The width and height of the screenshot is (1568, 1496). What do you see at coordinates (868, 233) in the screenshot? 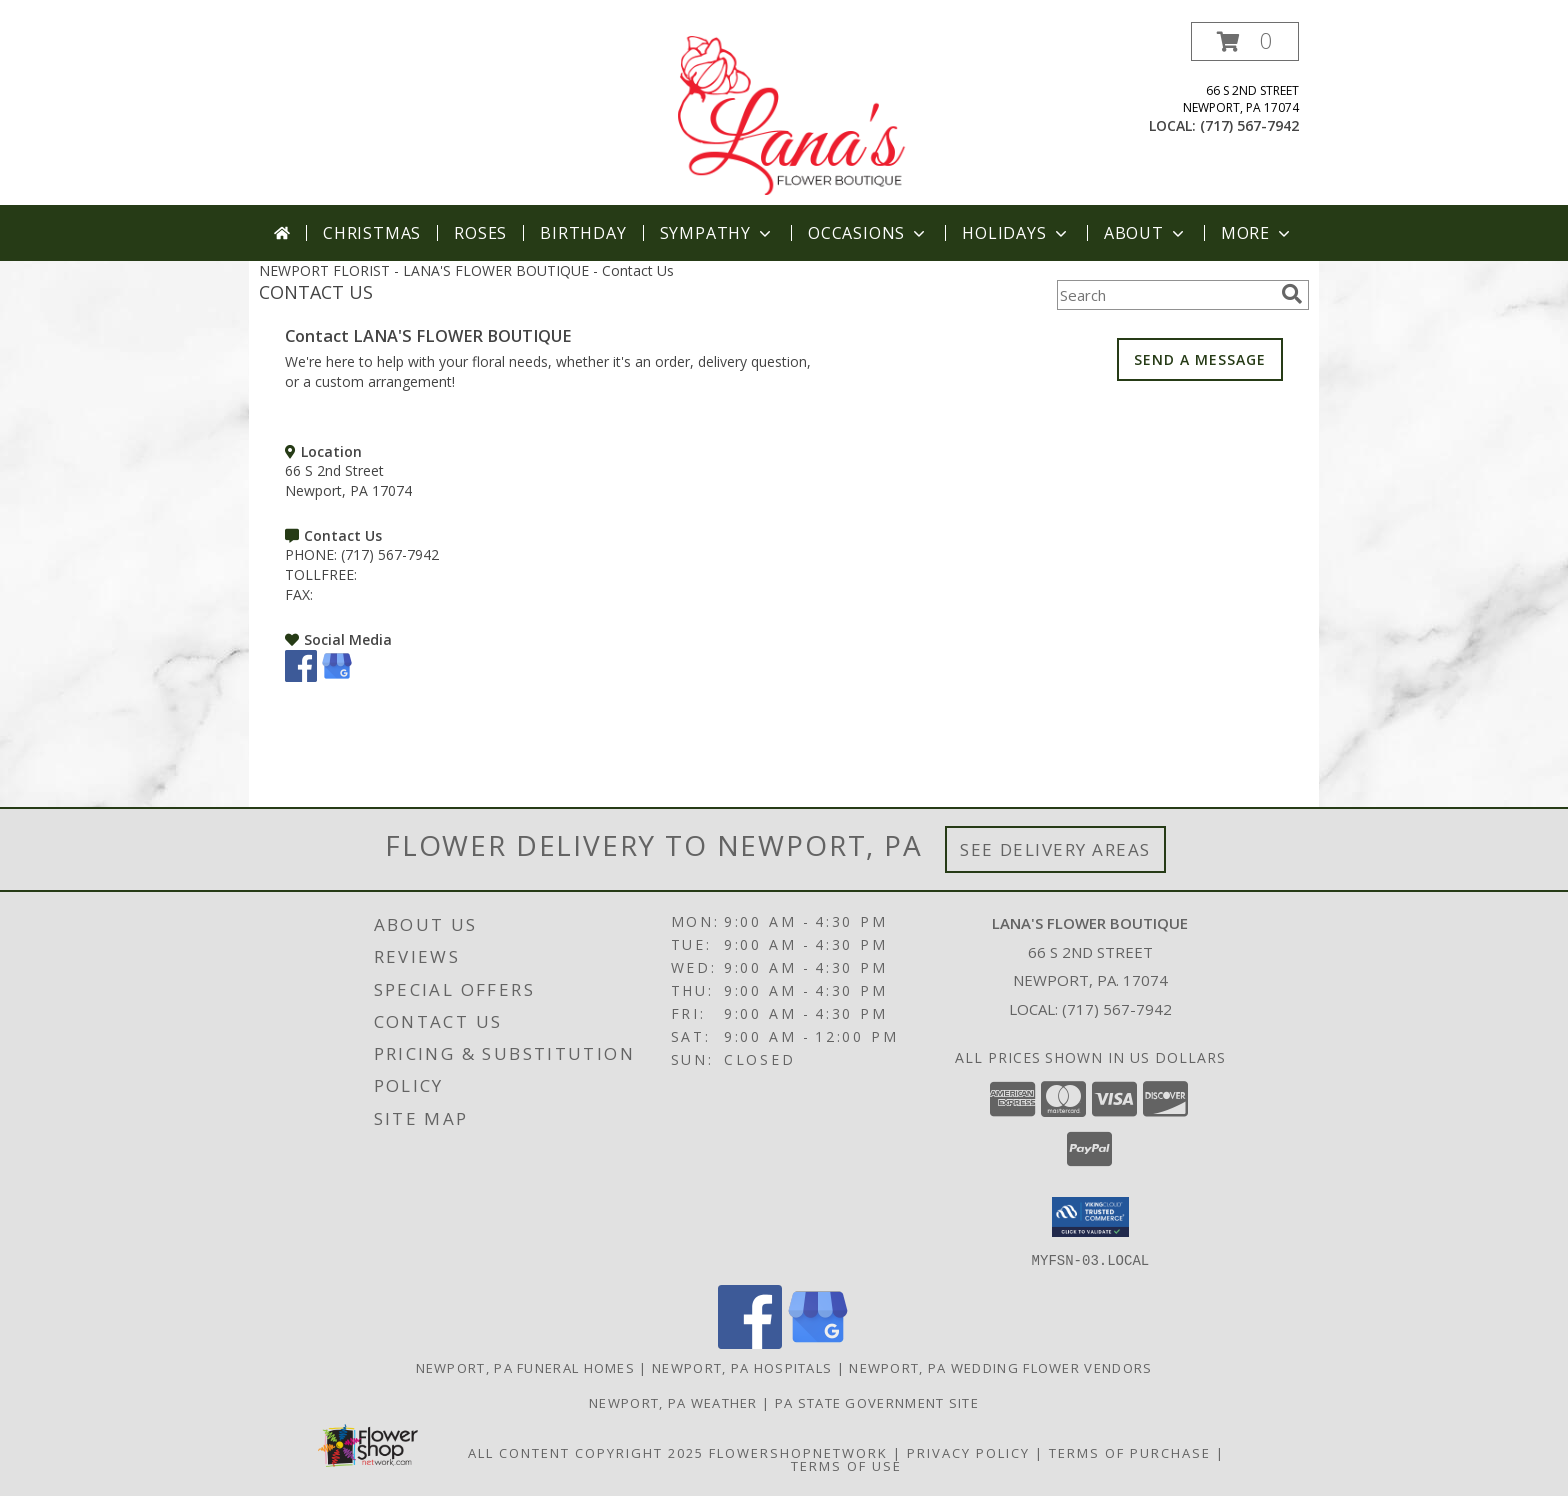
I see `Occasions` at bounding box center [868, 233].